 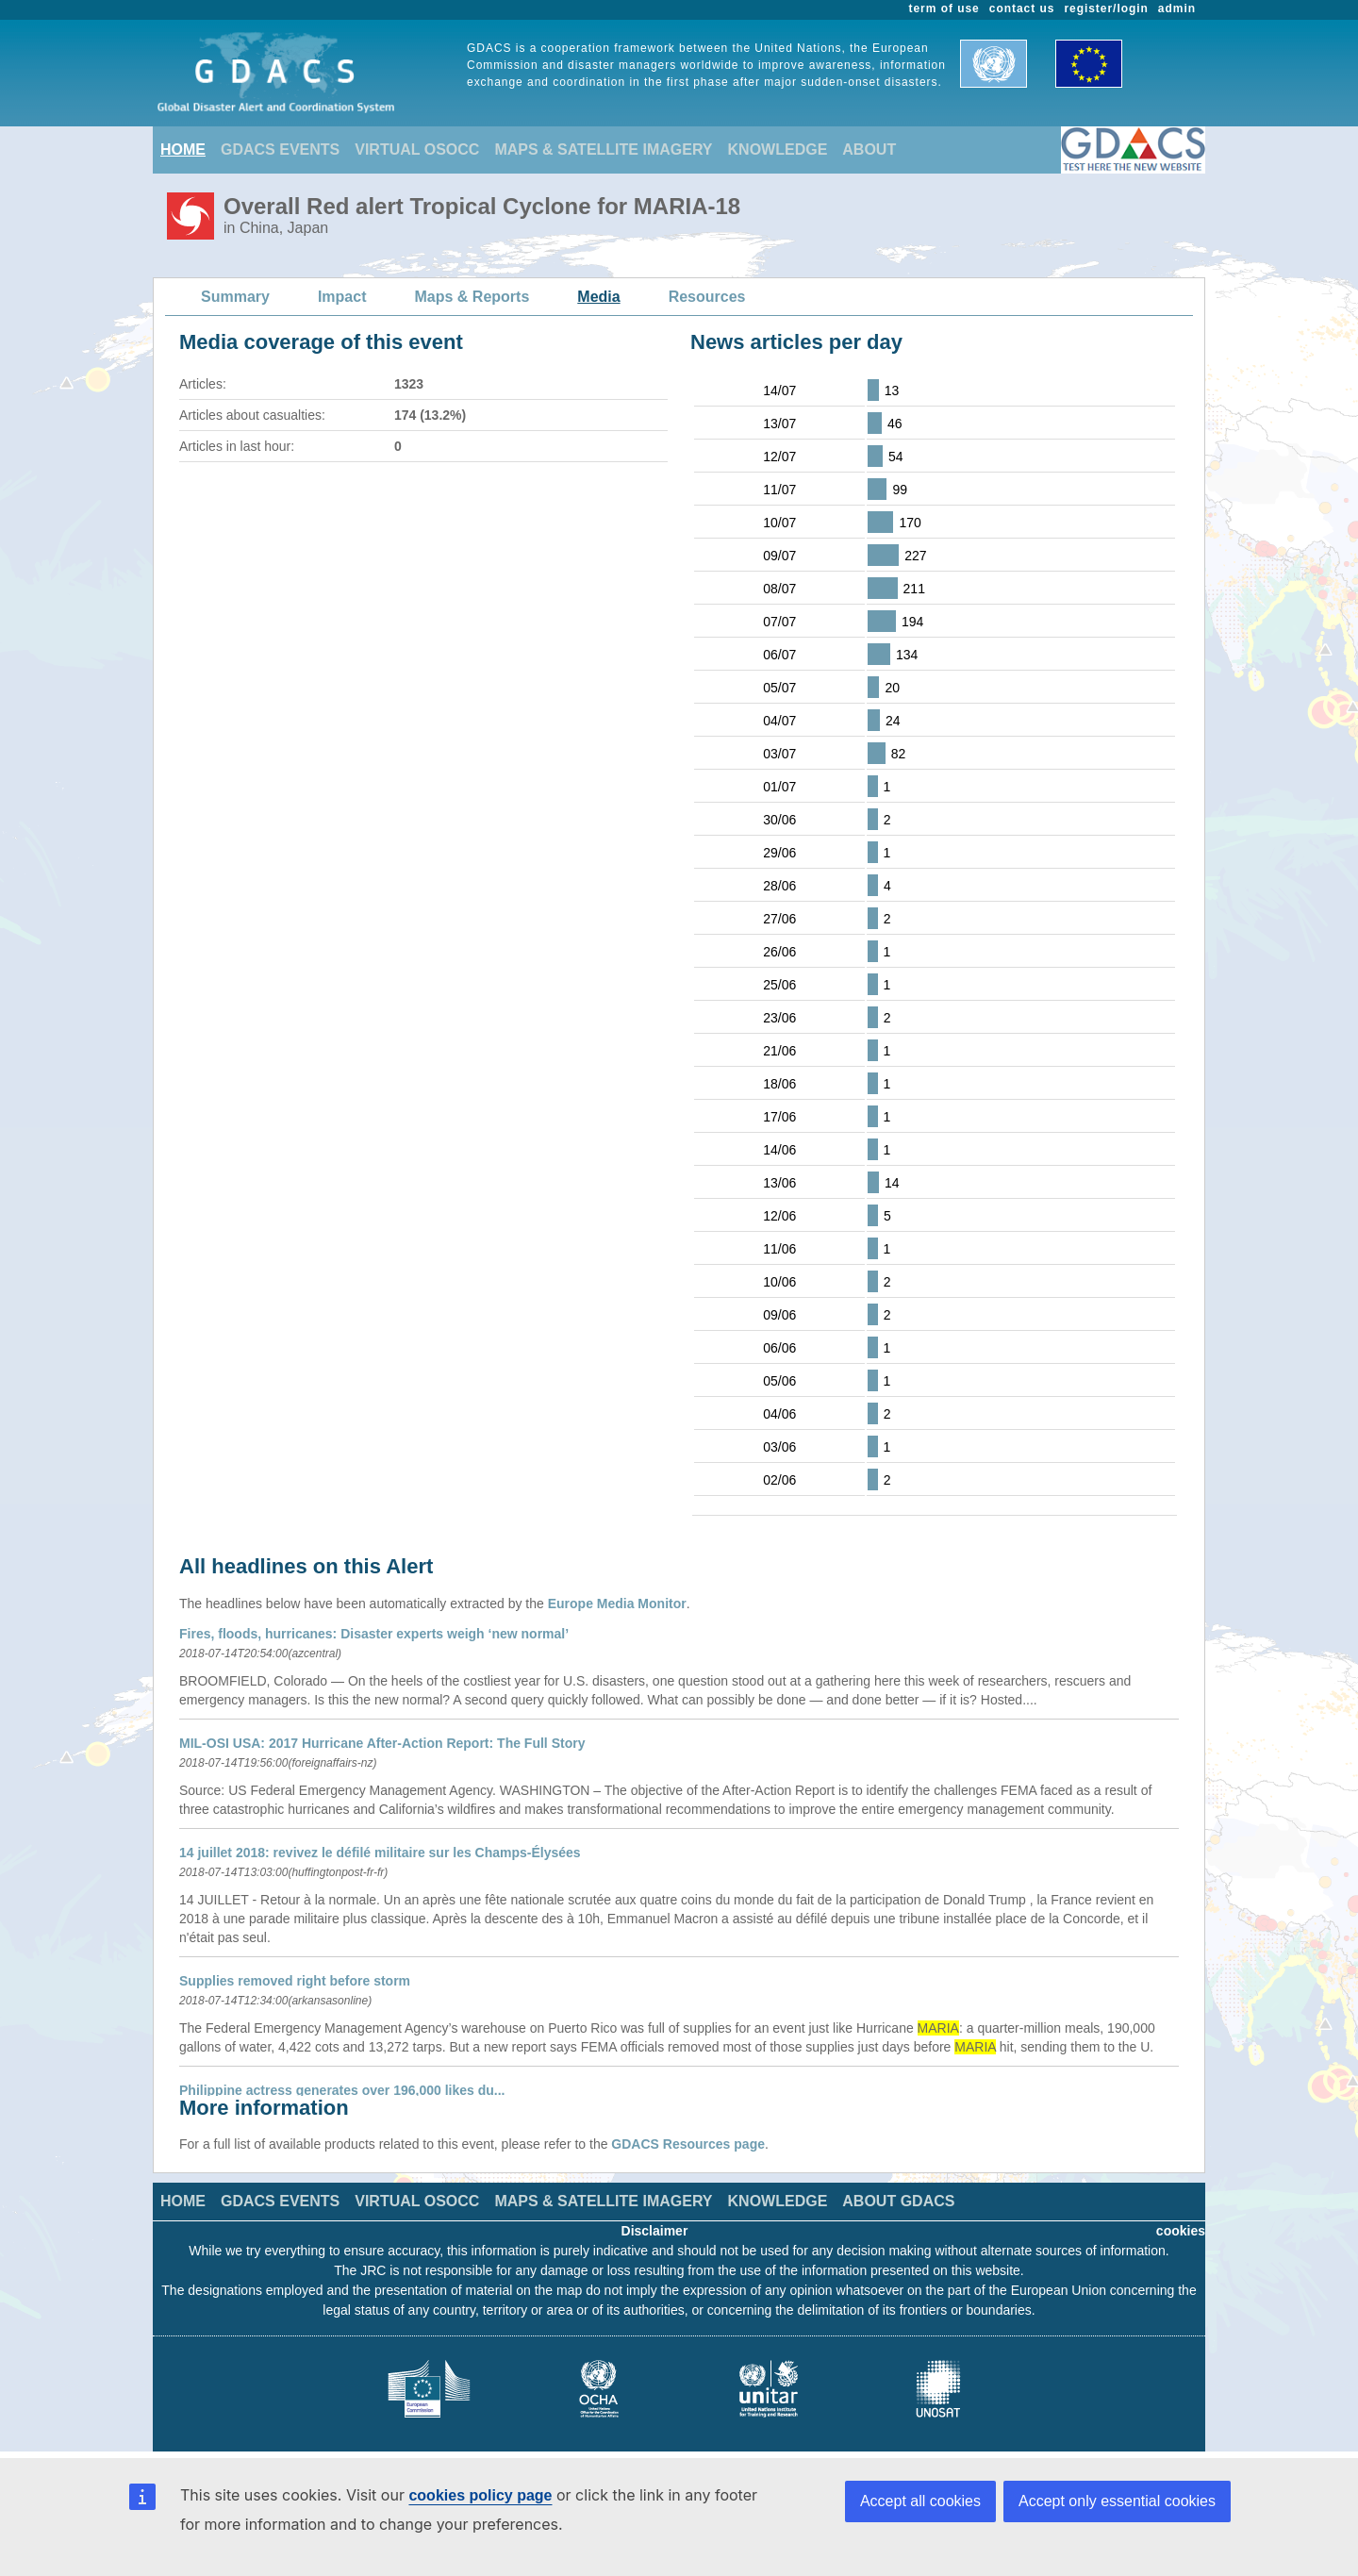 What do you see at coordinates (1022, 8) in the screenshot?
I see `contact us` at bounding box center [1022, 8].